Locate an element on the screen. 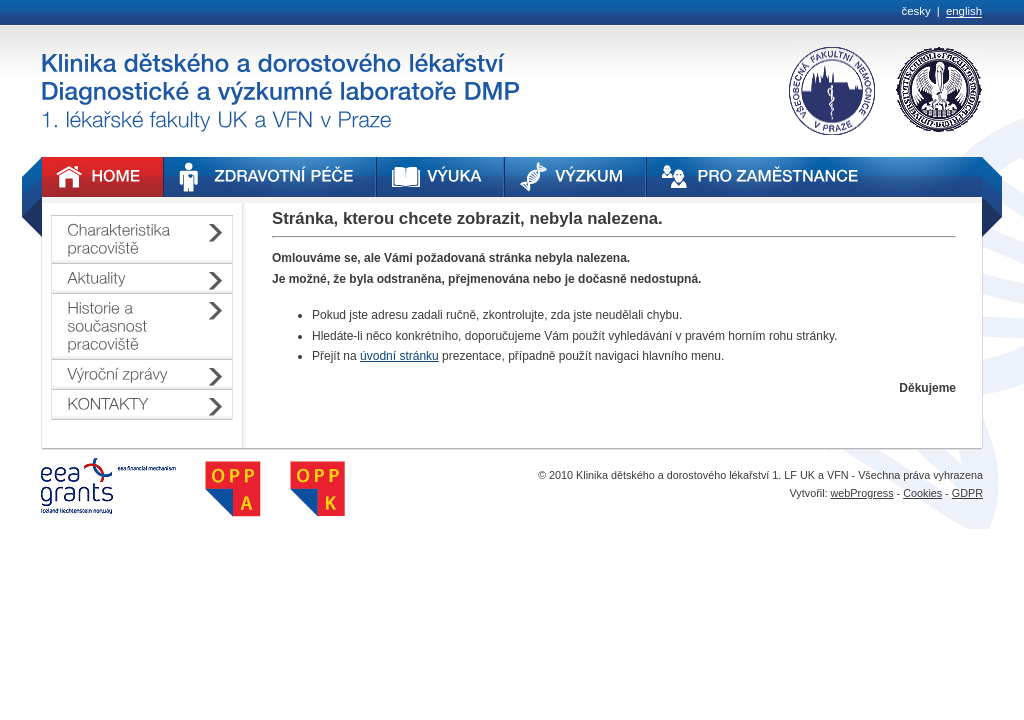 This screenshot has width=1024, height=720. úvodní stránku is located at coordinates (399, 356).